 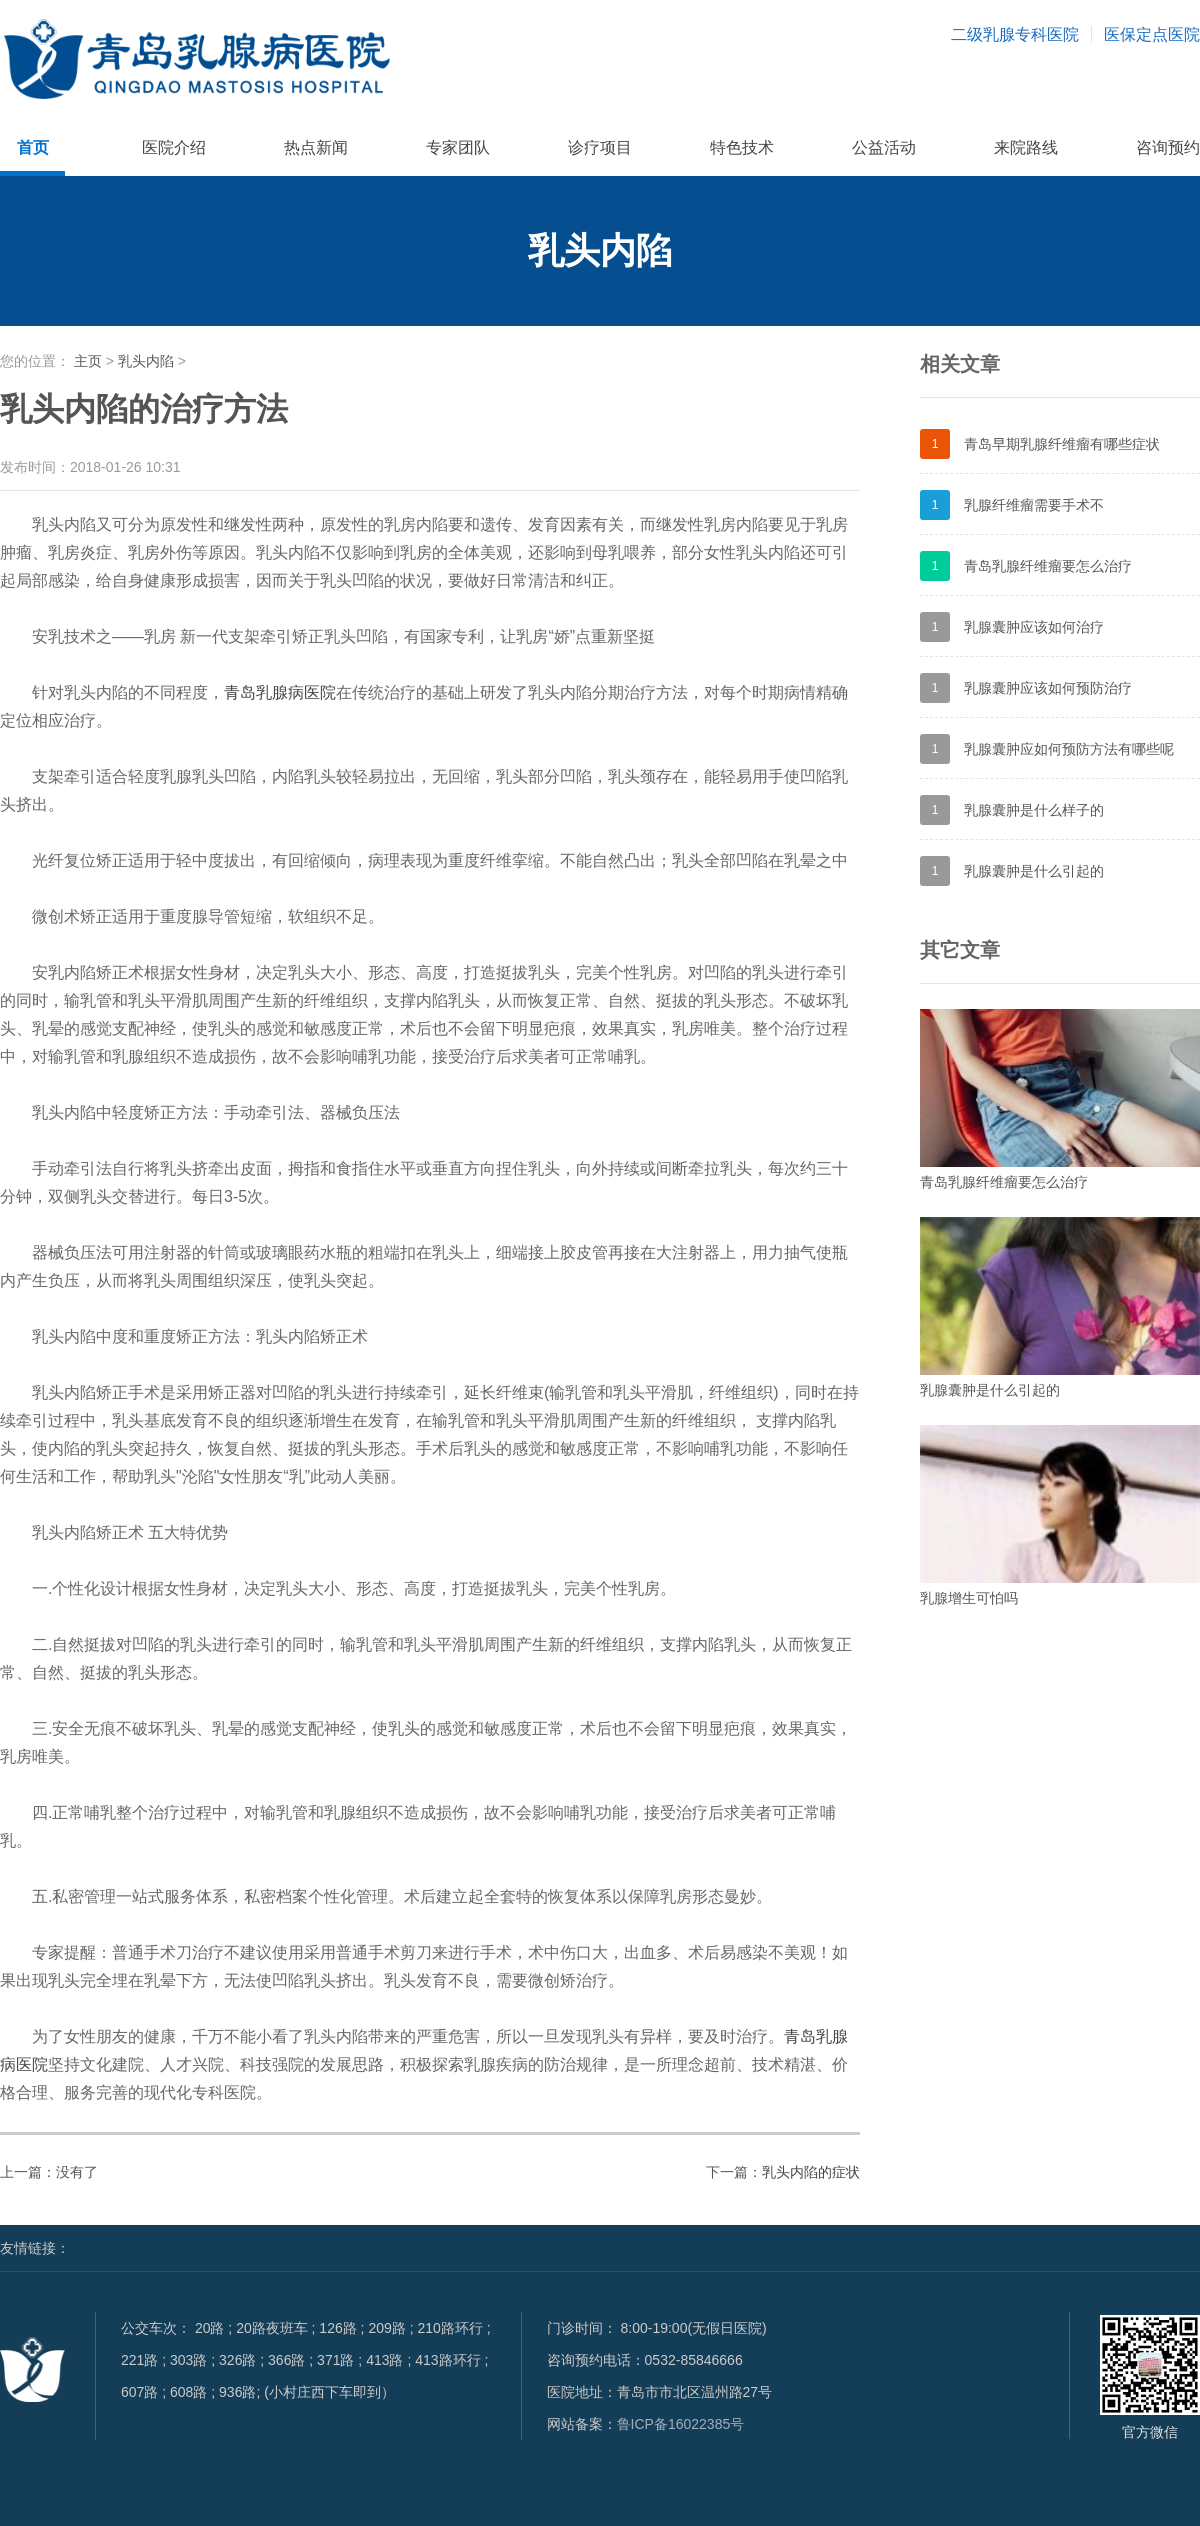 What do you see at coordinates (1168, 147) in the screenshot?
I see `咨询预约` at bounding box center [1168, 147].